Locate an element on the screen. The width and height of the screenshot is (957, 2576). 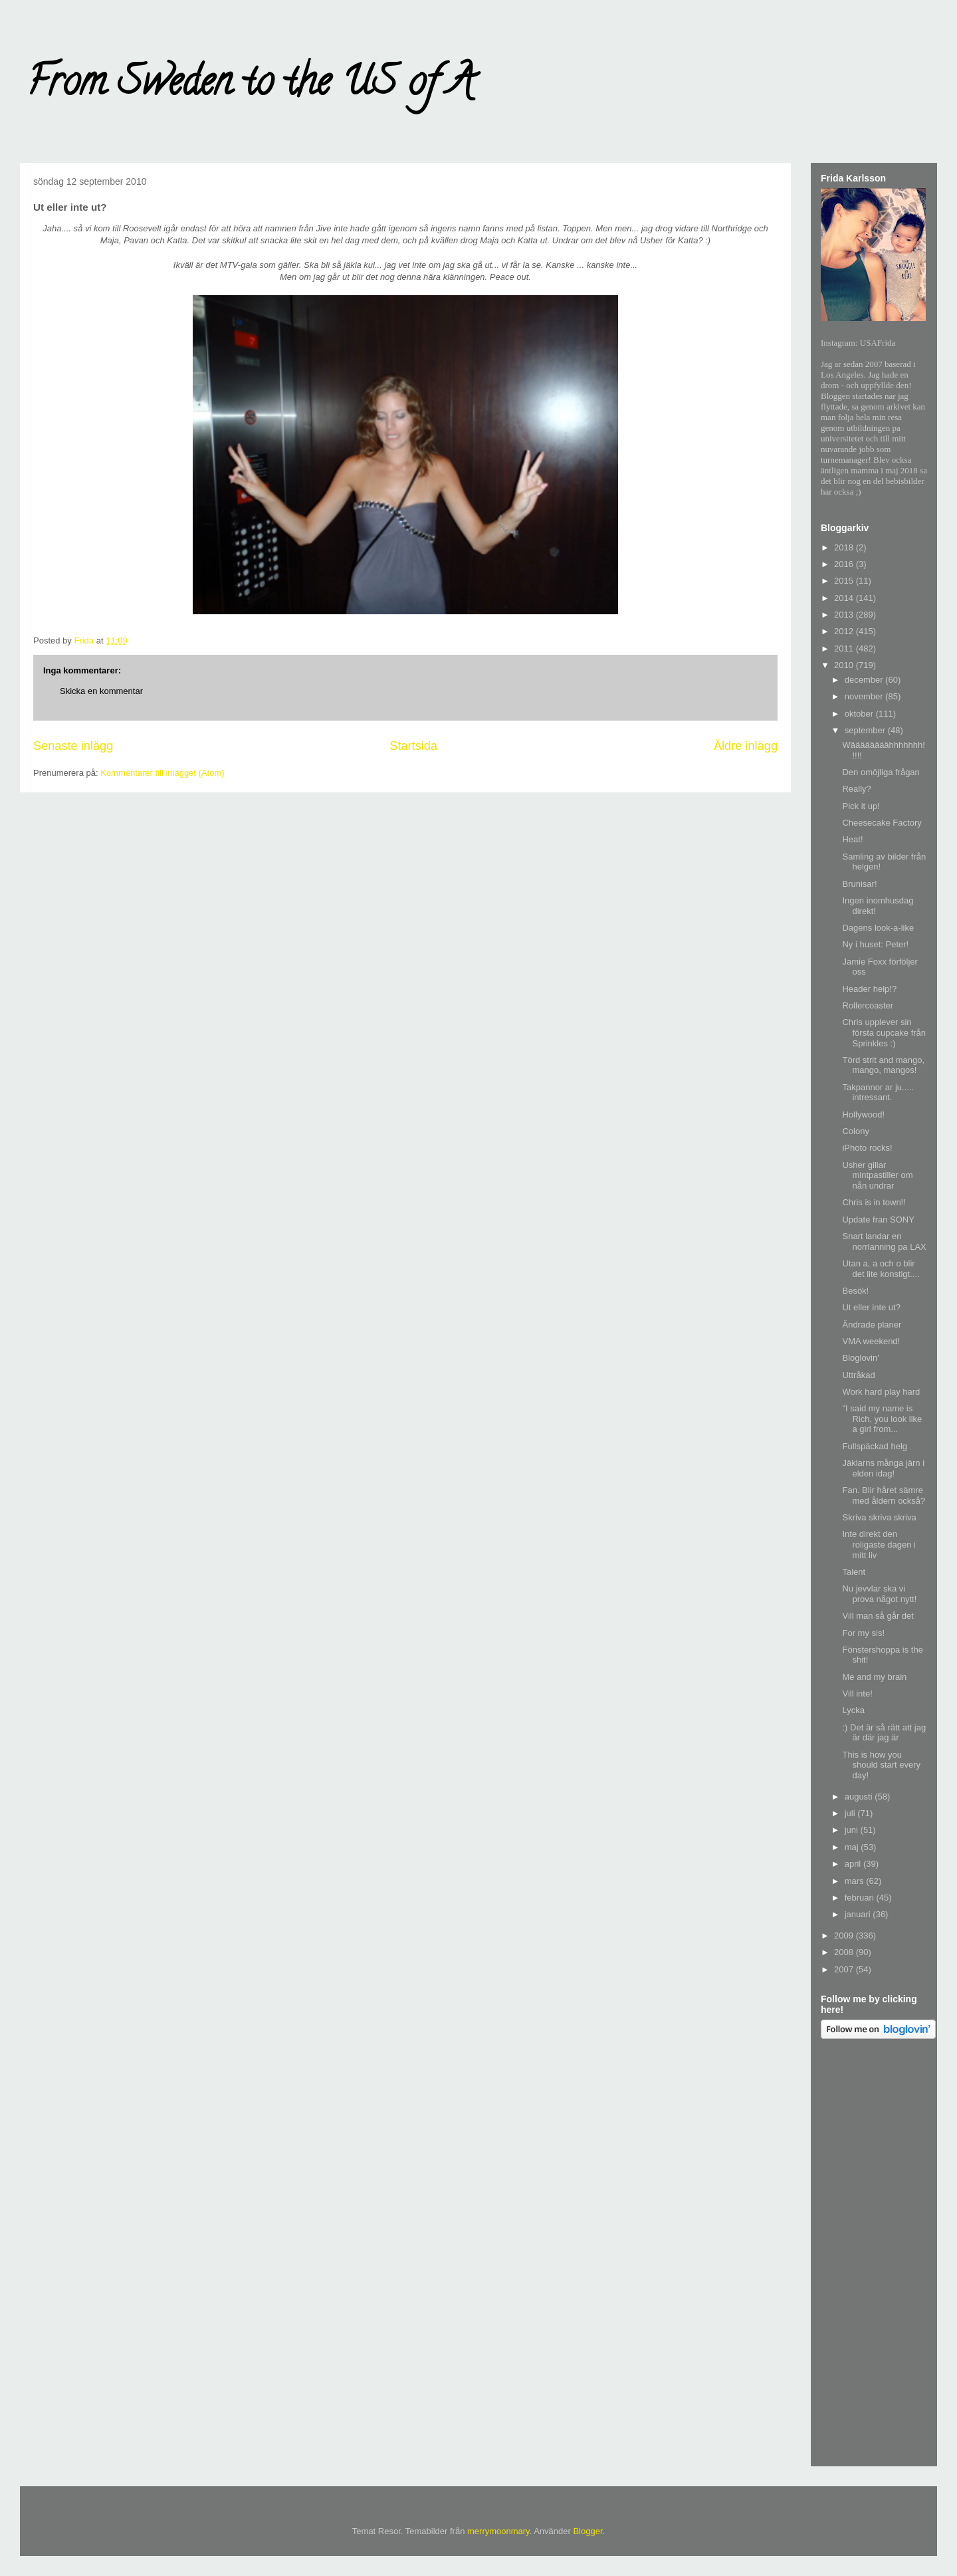
Skicka en kommentar is located at coordinates (101, 691).